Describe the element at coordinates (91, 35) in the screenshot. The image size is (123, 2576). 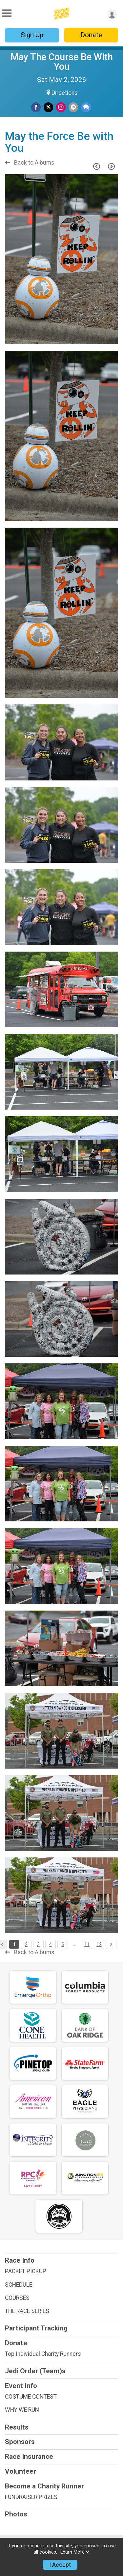
I see `Donate` at that location.